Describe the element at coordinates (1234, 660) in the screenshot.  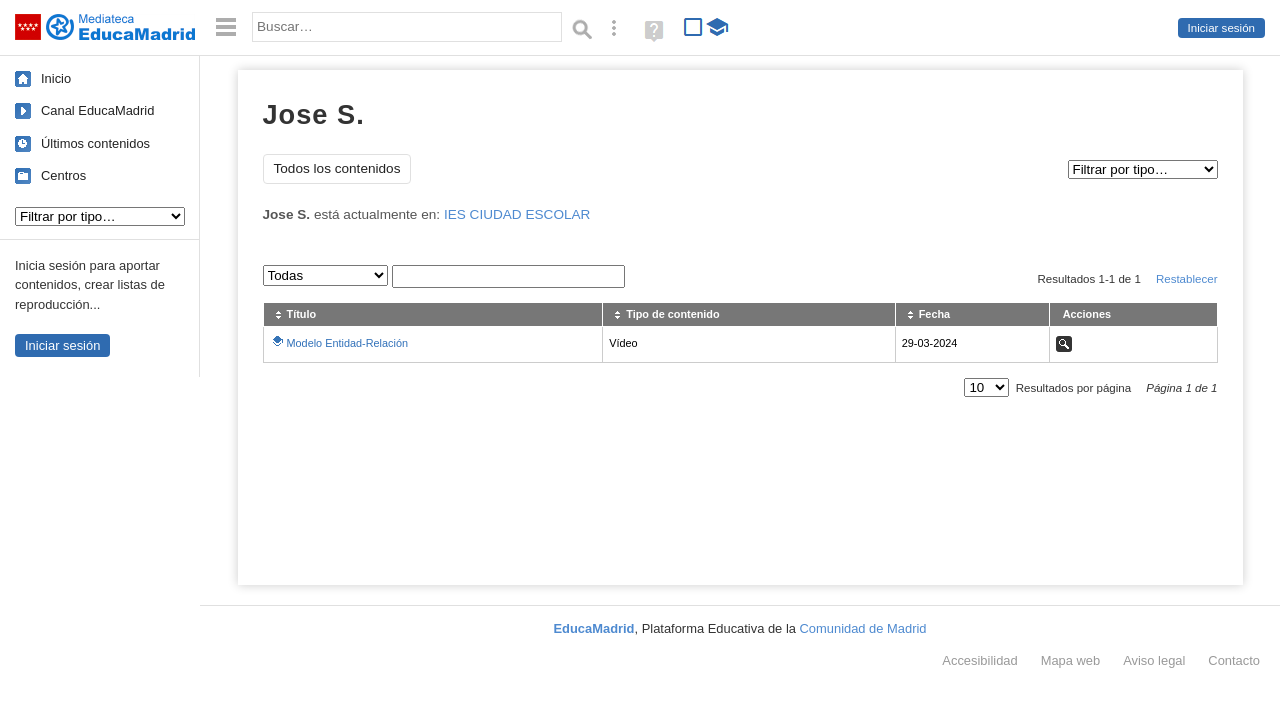
I see `Contacto` at that location.